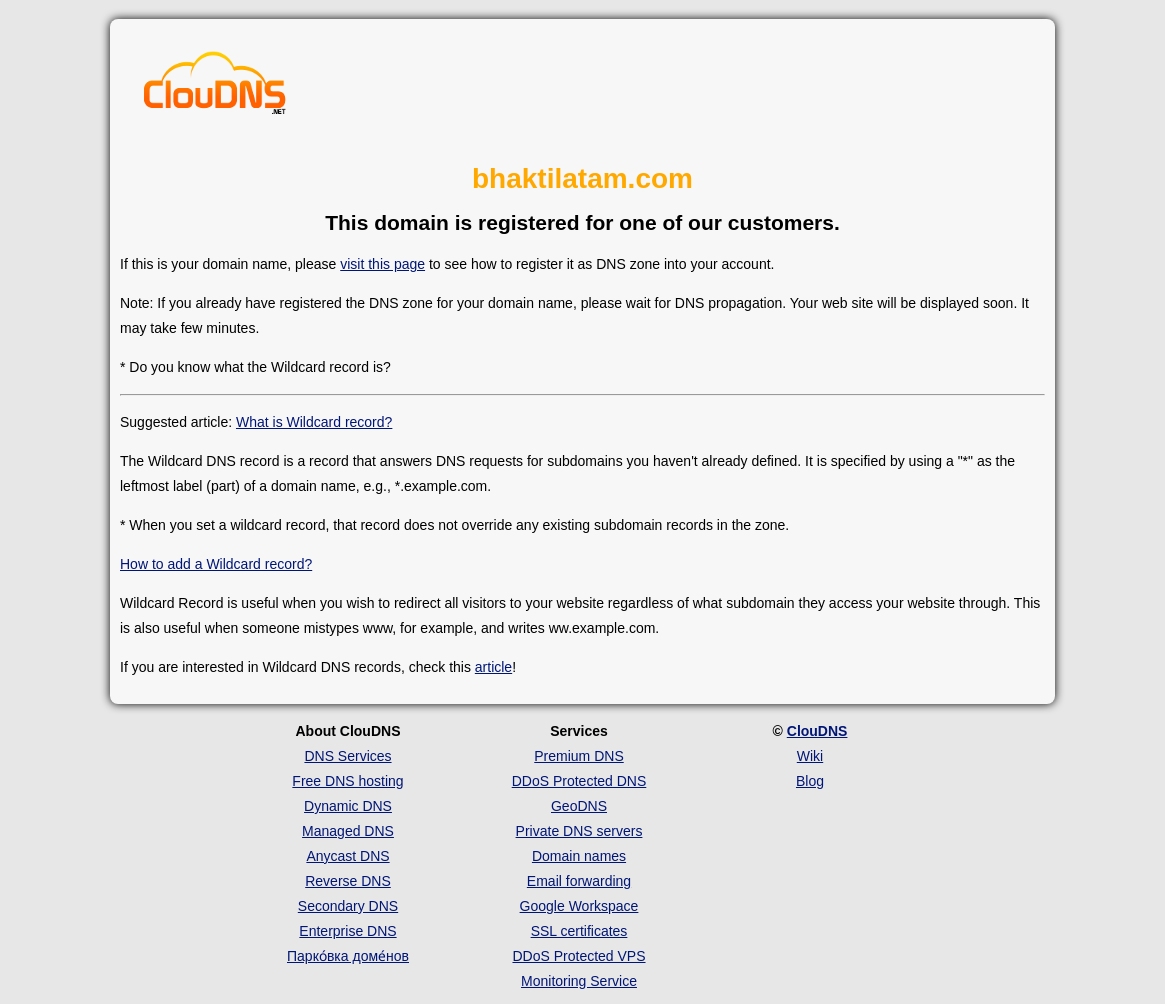  What do you see at coordinates (817, 731) in the screenshot?
I see `ClouDNS` at bounding box center [817, 731].